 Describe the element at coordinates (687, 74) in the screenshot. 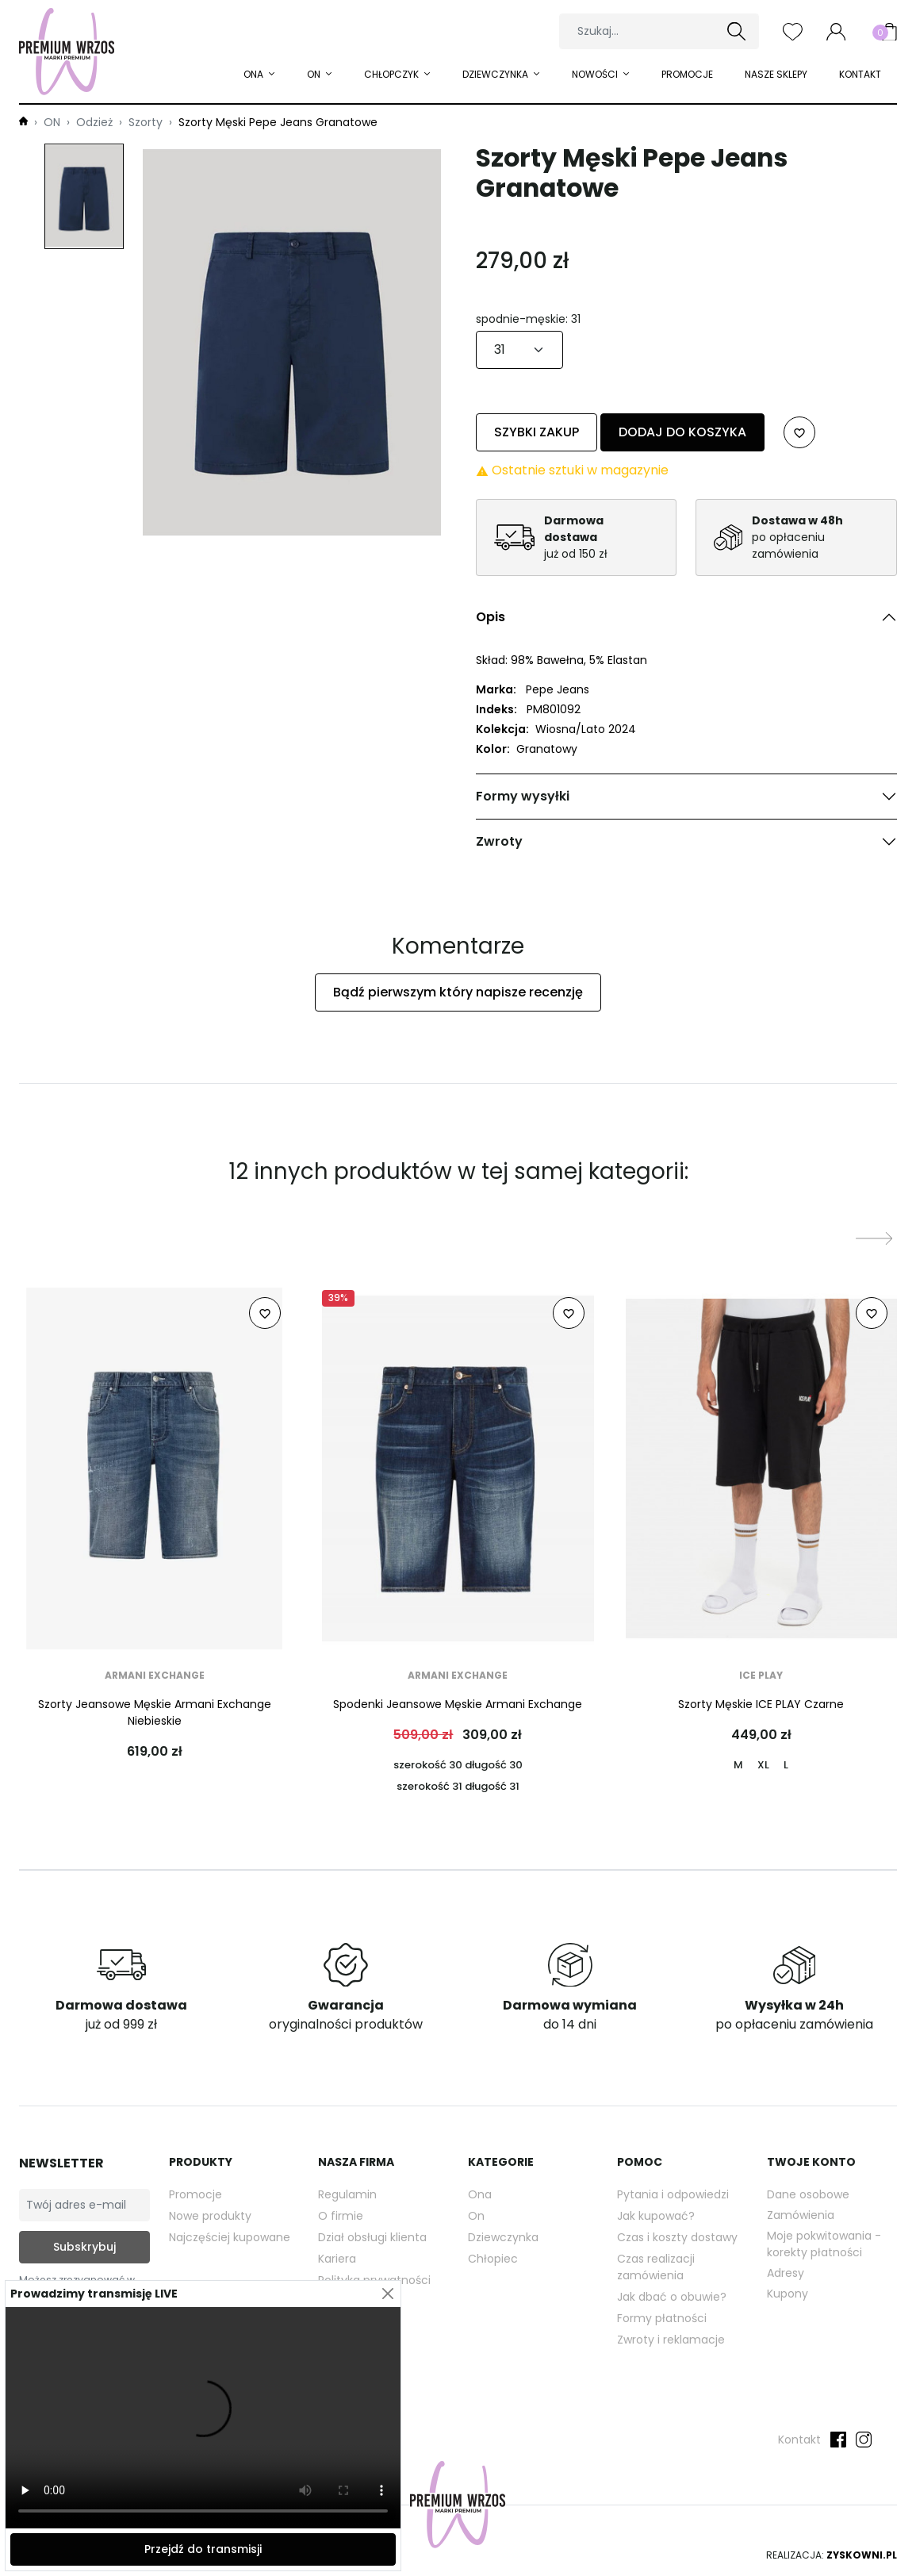

I see `Promocje` at that location.